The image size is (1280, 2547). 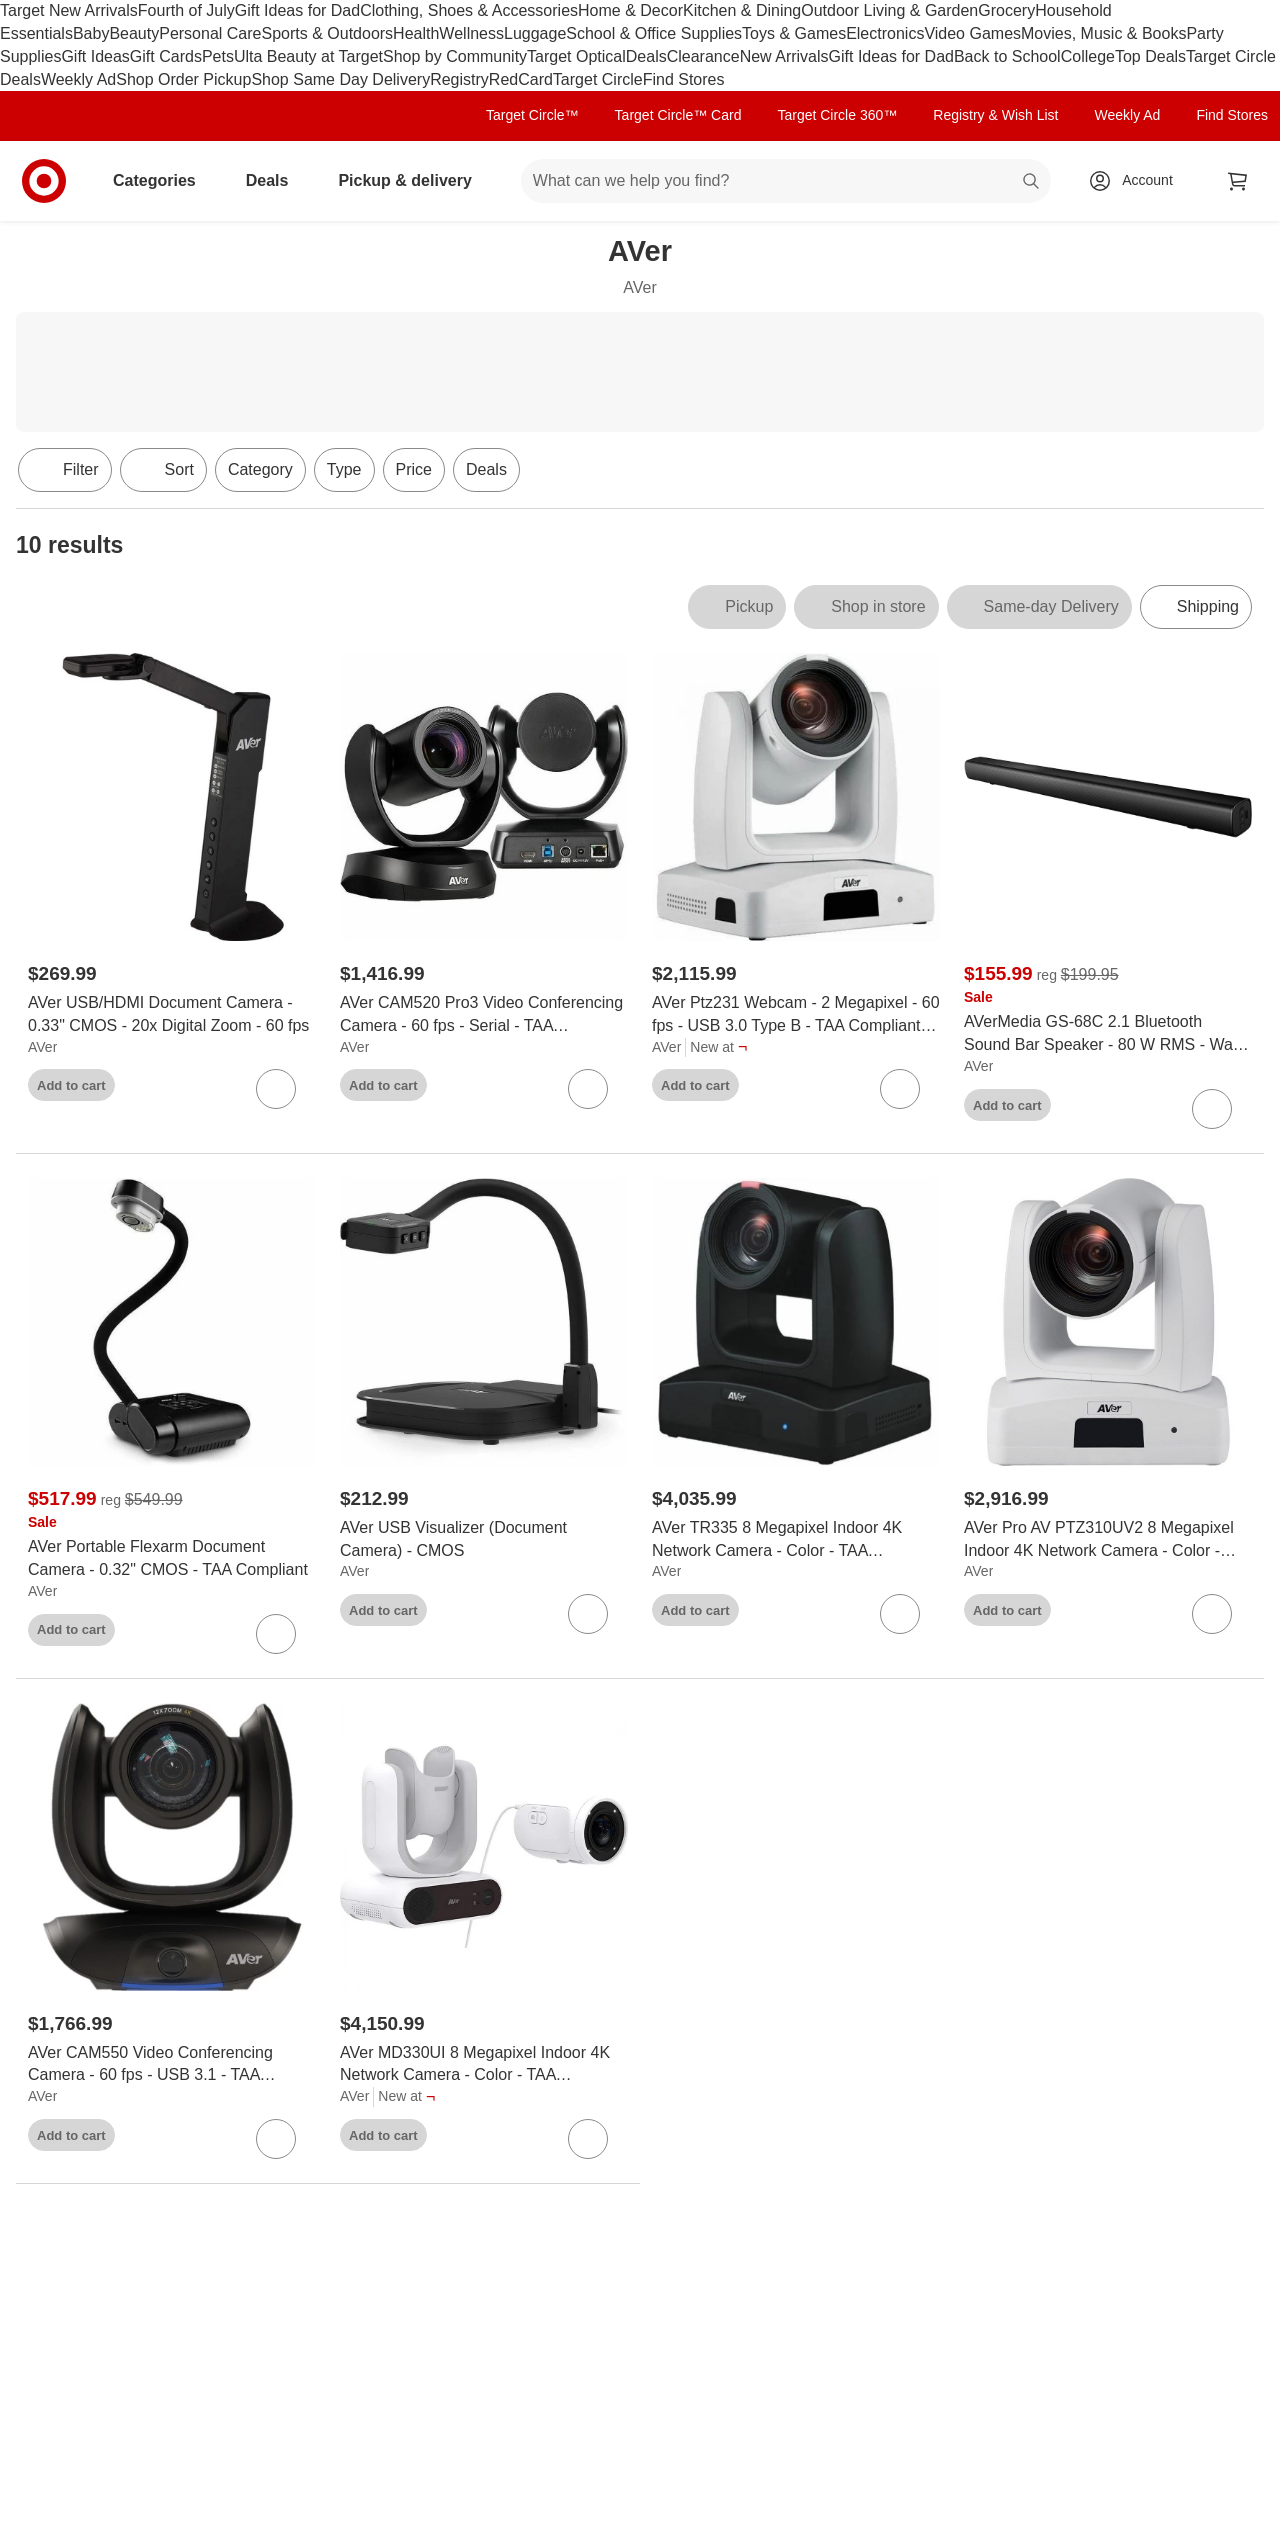 I want to click on Fourth of July, so click(x=186, y=10).